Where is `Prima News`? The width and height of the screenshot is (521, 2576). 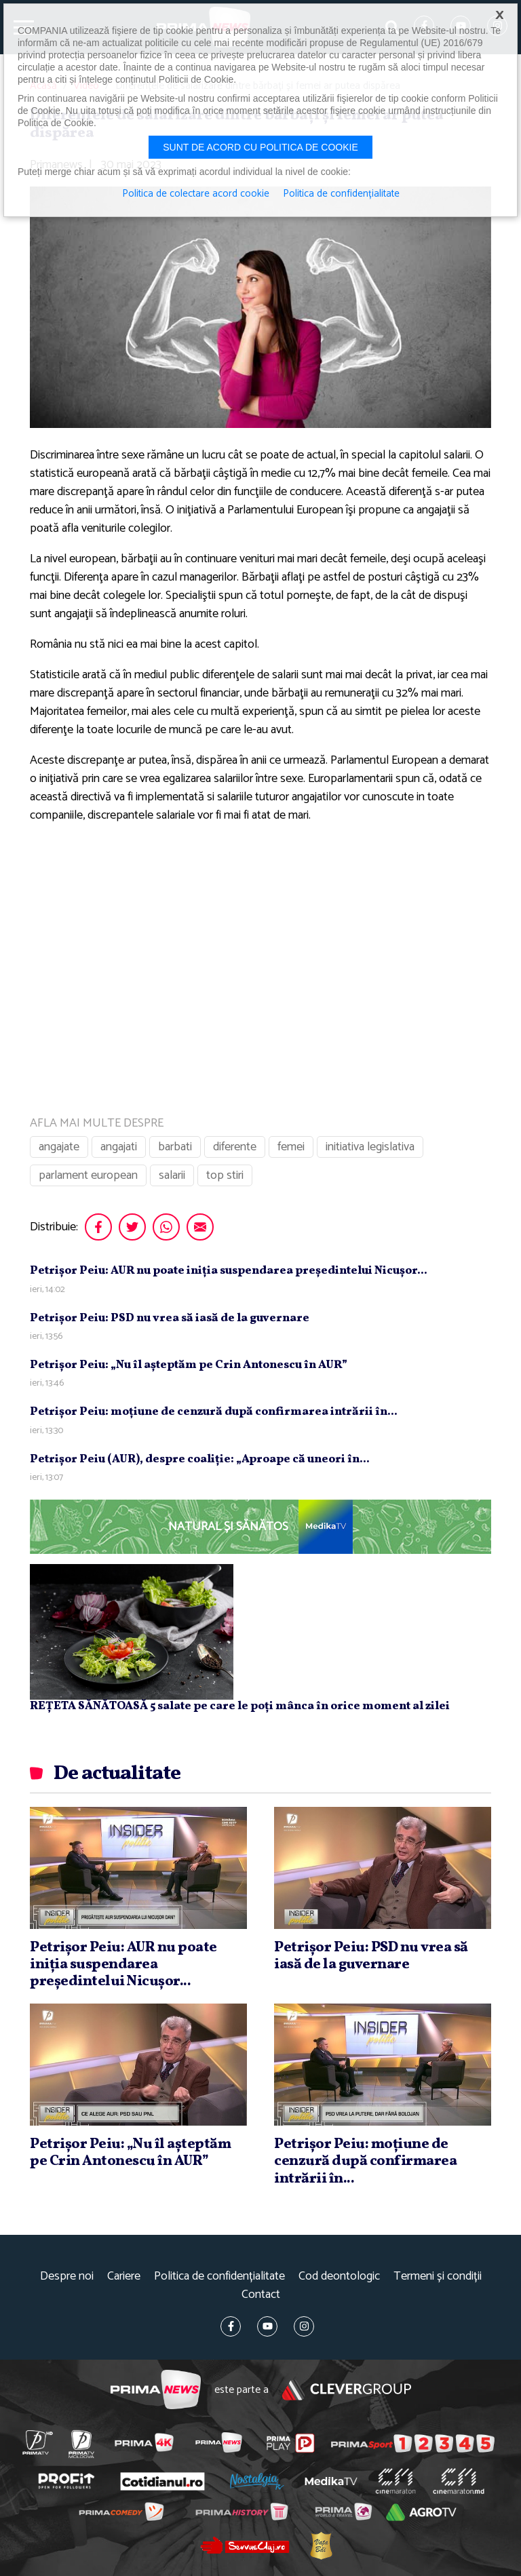 Prima News is located at coordinates (156, 2390).